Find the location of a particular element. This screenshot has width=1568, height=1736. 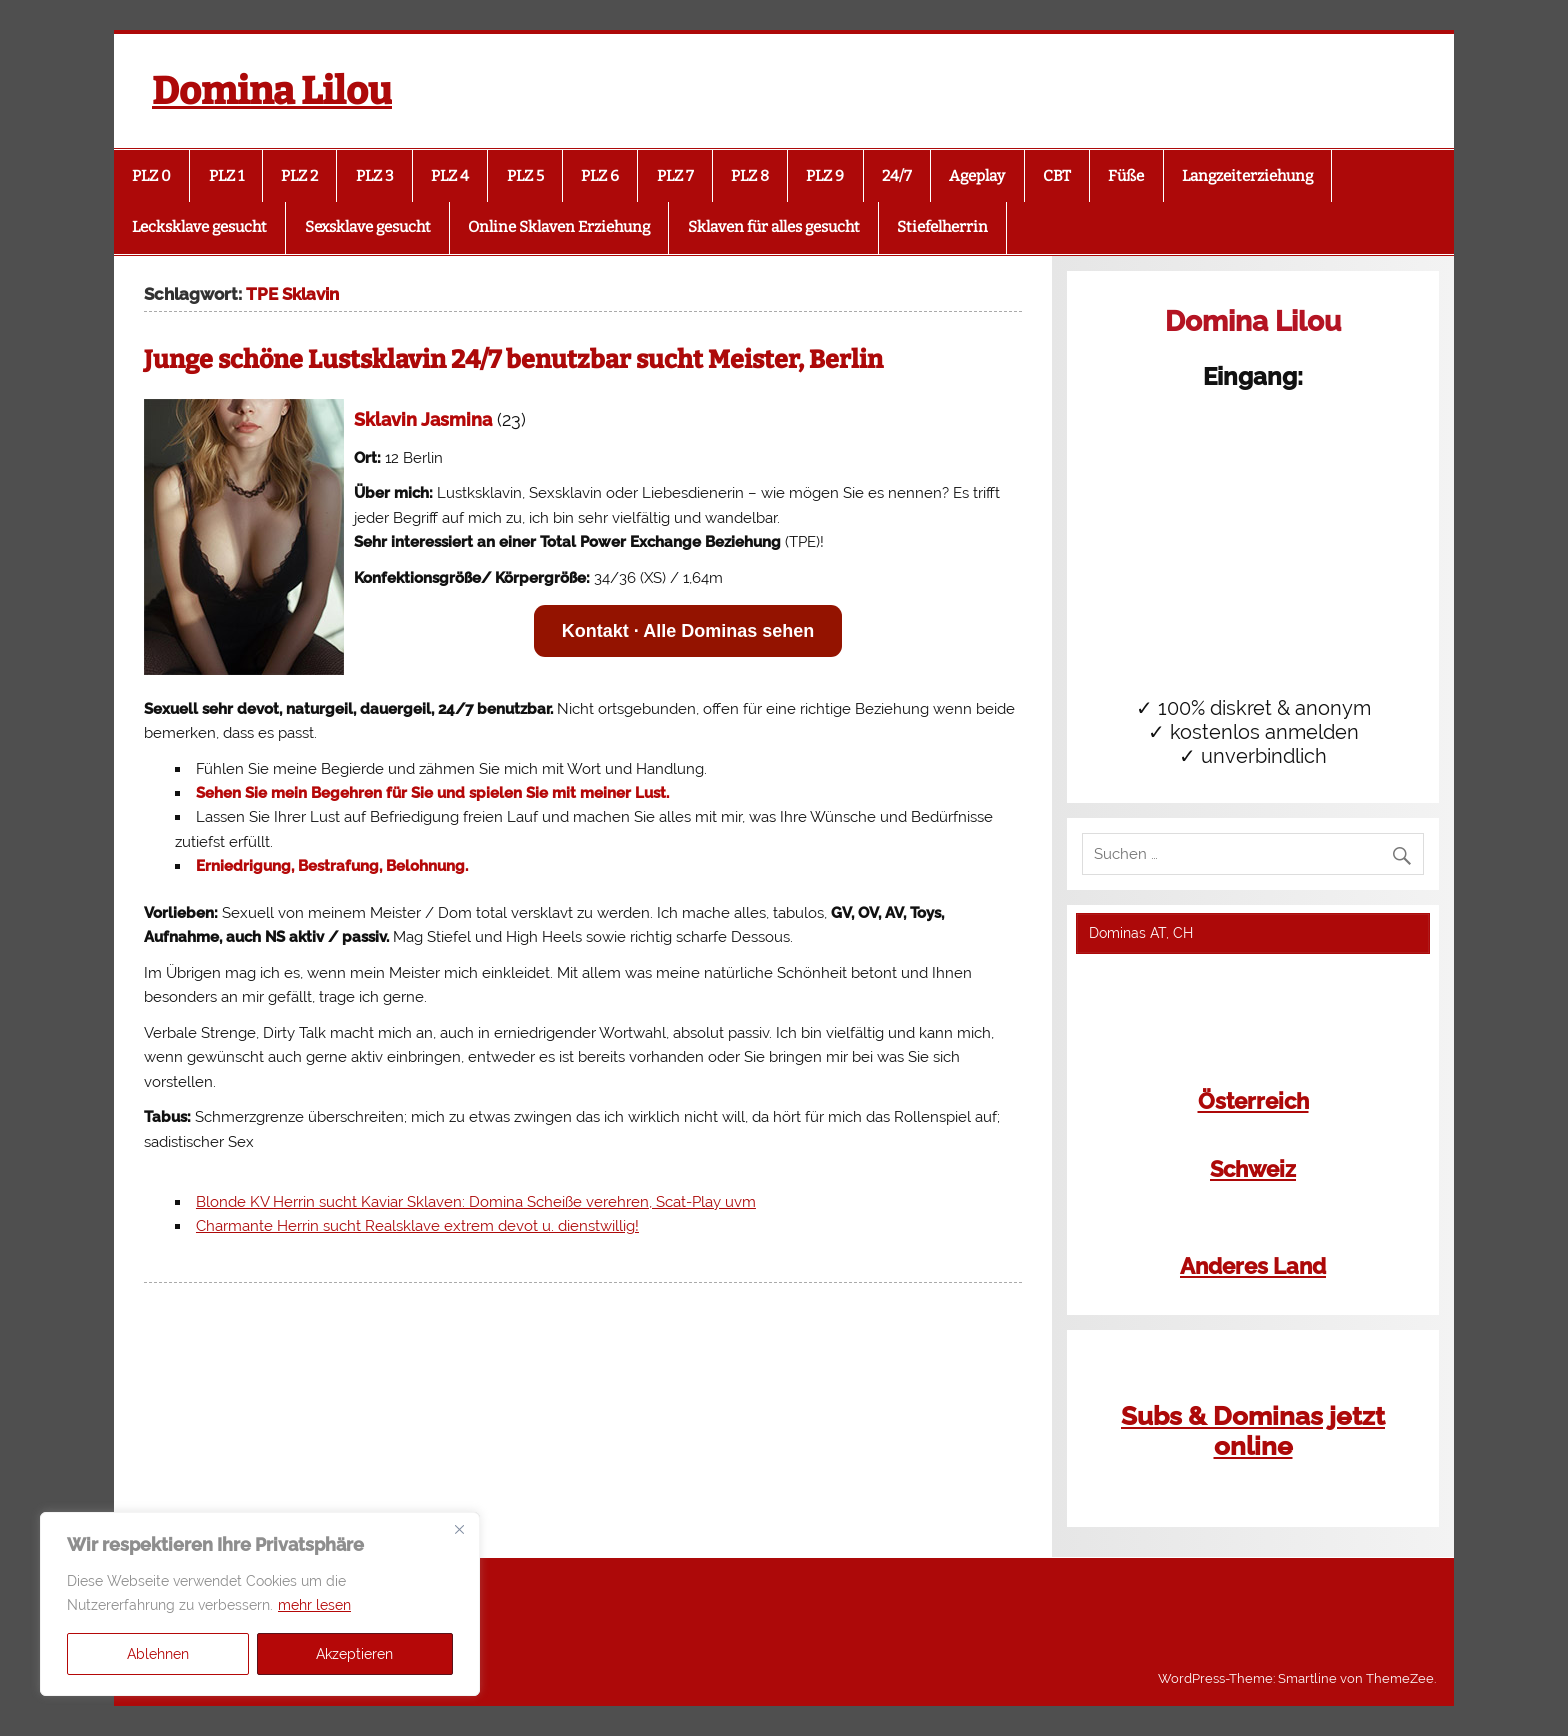

mehr lesen is located at coordinates (314, 1605).